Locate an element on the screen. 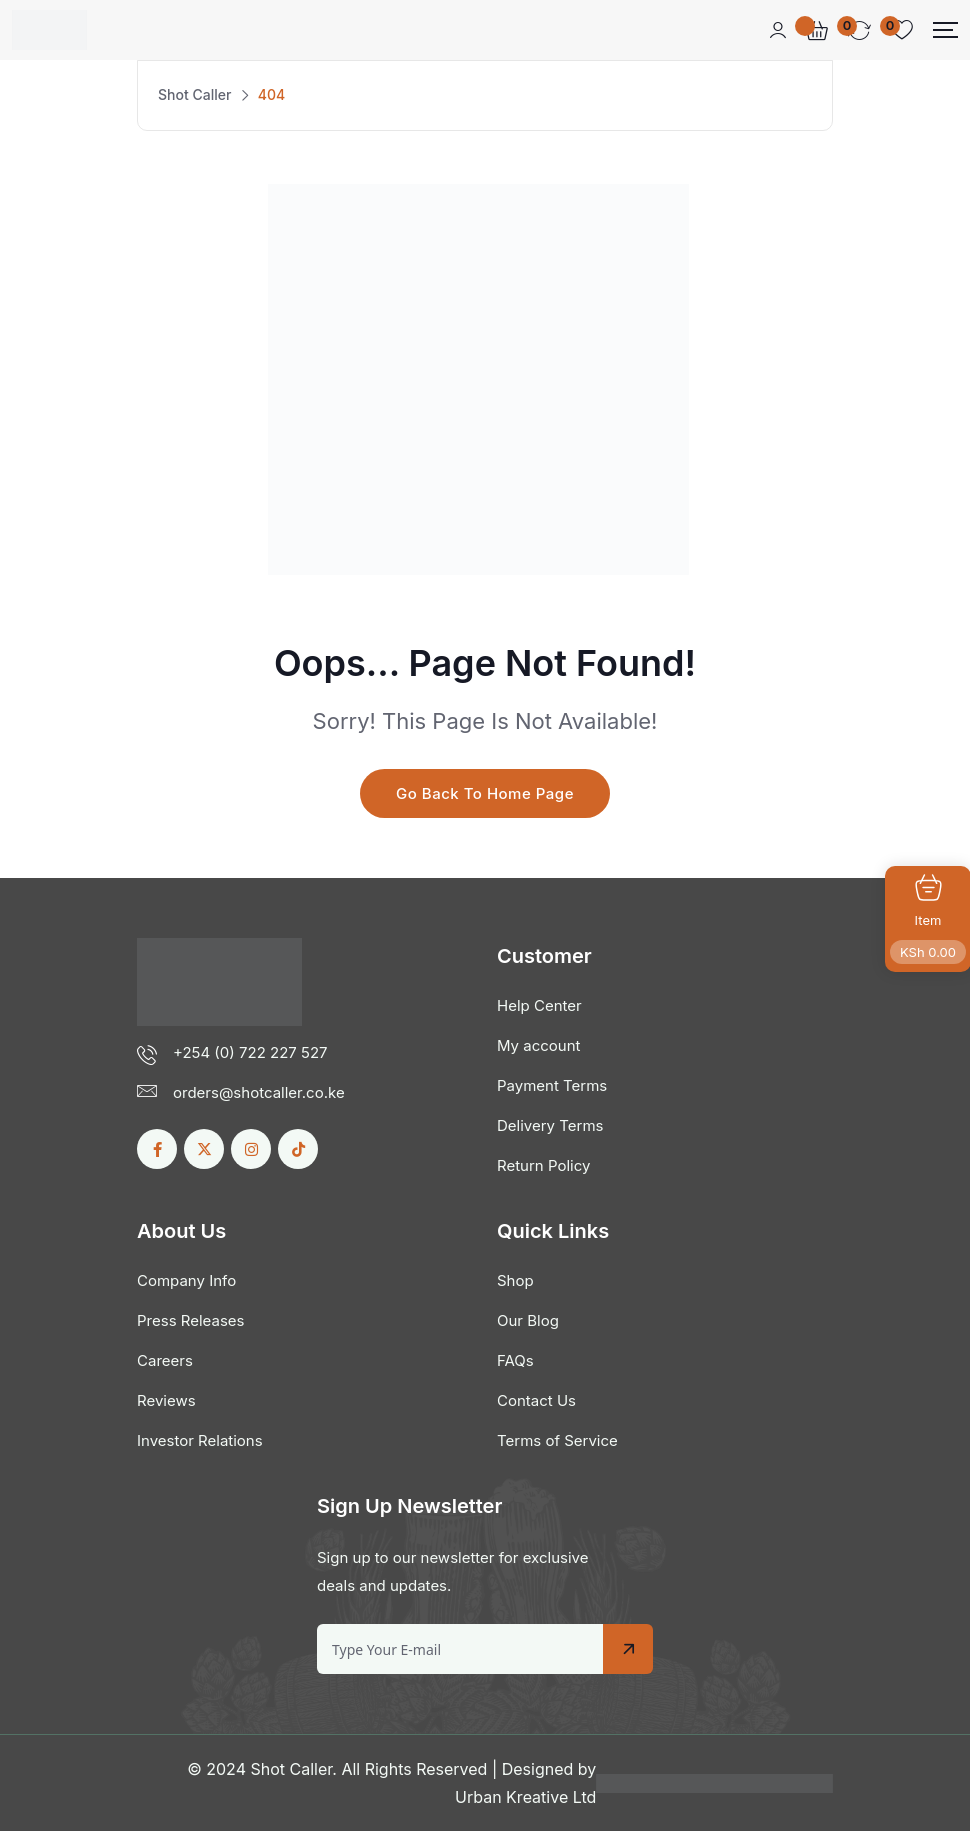 This screenshot has height=1831, width=970. +254 (0) 722 227 527 is located at coordinates (250, 1052).